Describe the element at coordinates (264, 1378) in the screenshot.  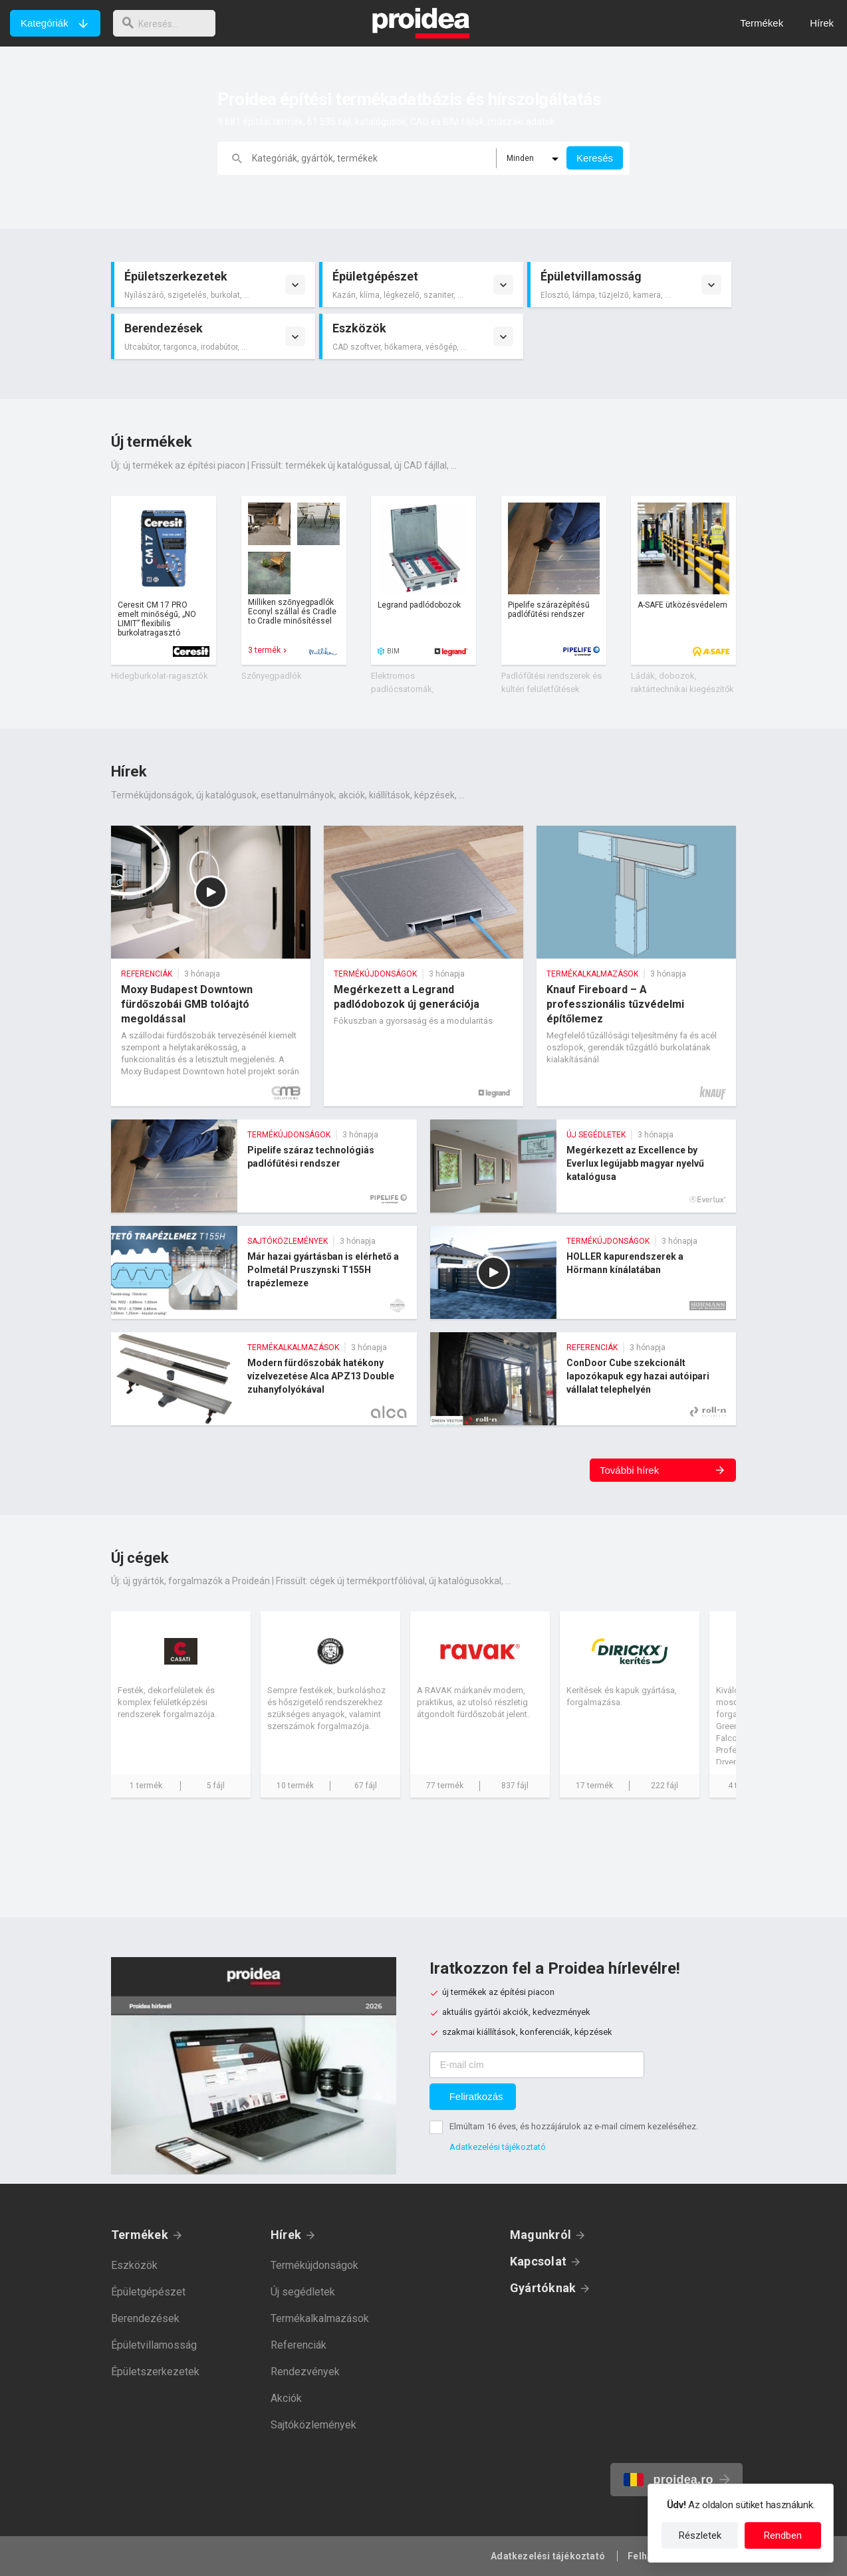
I see `Modern fürdőszobák hatékony vízelvezetése Alca APZ13 Double zuhanyfolyókával` at that location.